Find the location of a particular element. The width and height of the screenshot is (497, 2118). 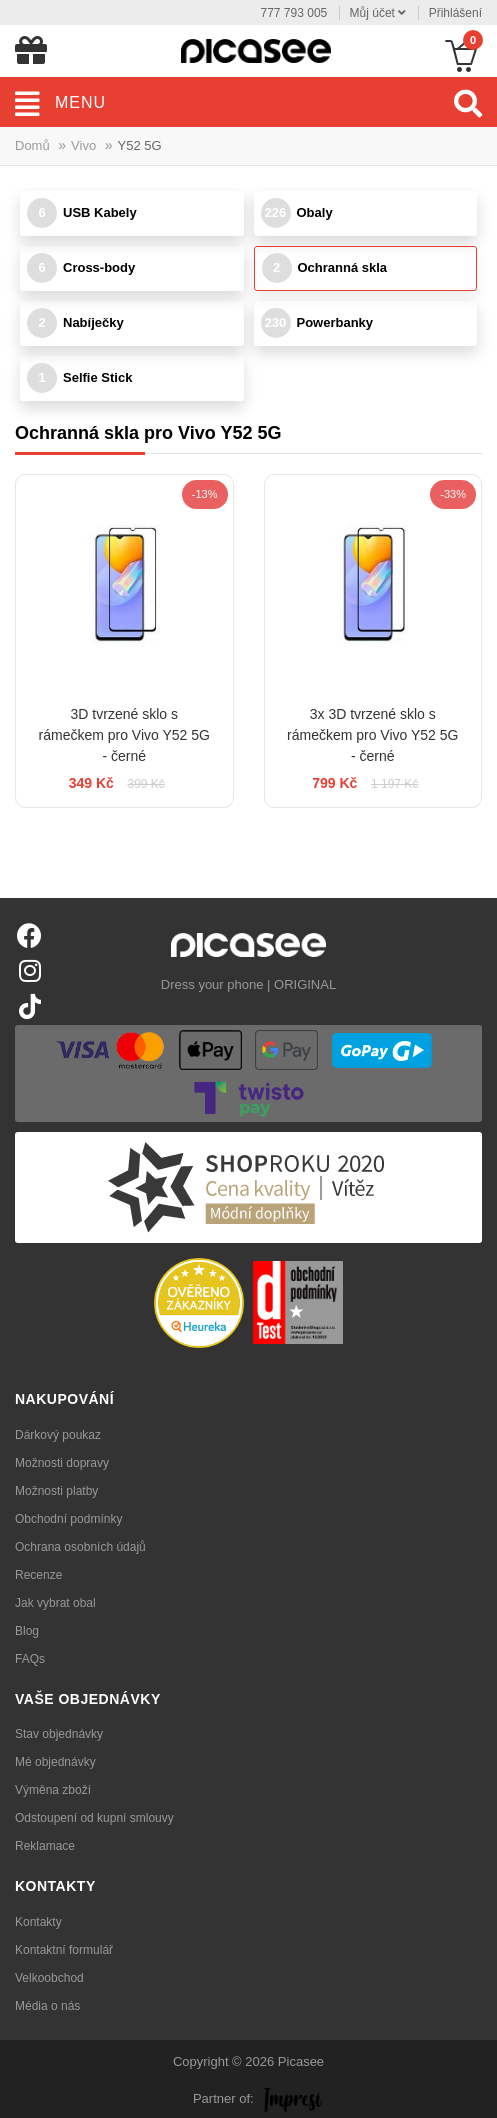

Jak vybrat obal is located at coordinates (55, 1603).